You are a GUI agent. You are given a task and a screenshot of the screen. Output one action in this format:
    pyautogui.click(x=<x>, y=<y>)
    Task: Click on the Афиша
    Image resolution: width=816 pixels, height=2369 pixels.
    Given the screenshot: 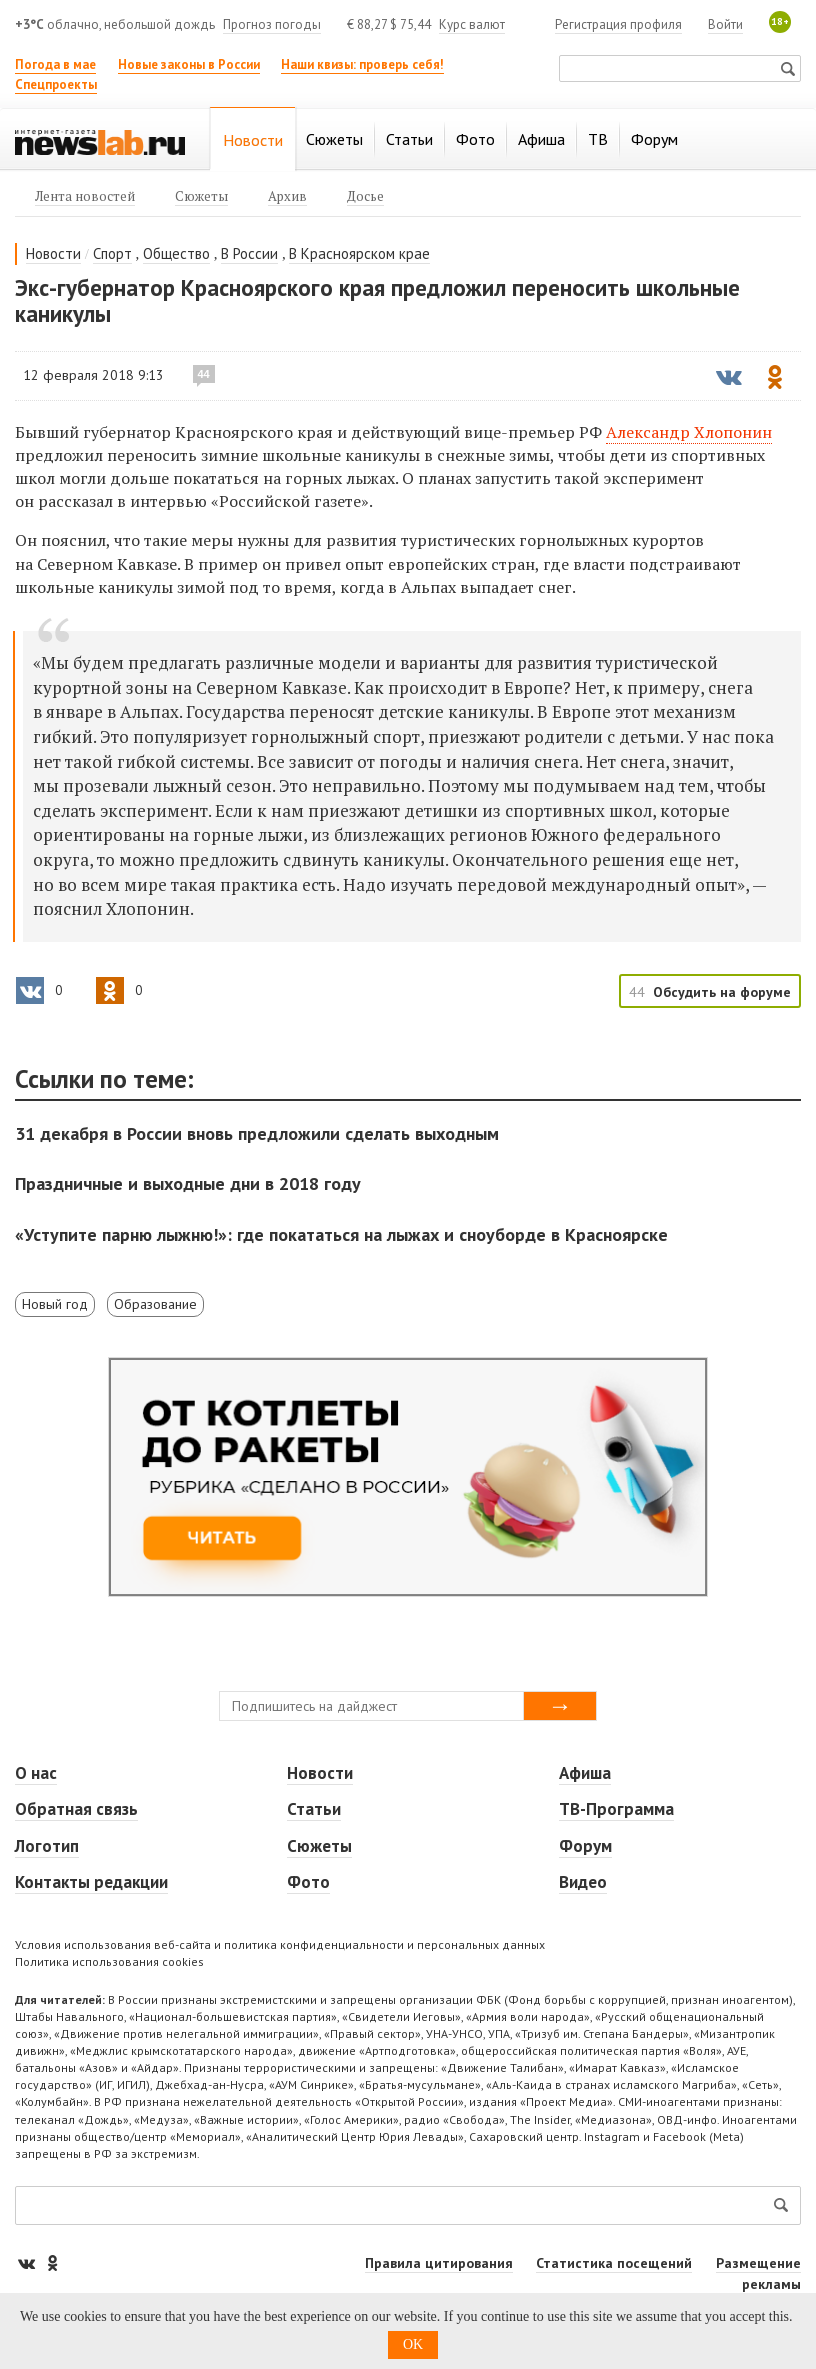 What is the action you would take?
    pyautogui.click(x=585, y=1773)
    